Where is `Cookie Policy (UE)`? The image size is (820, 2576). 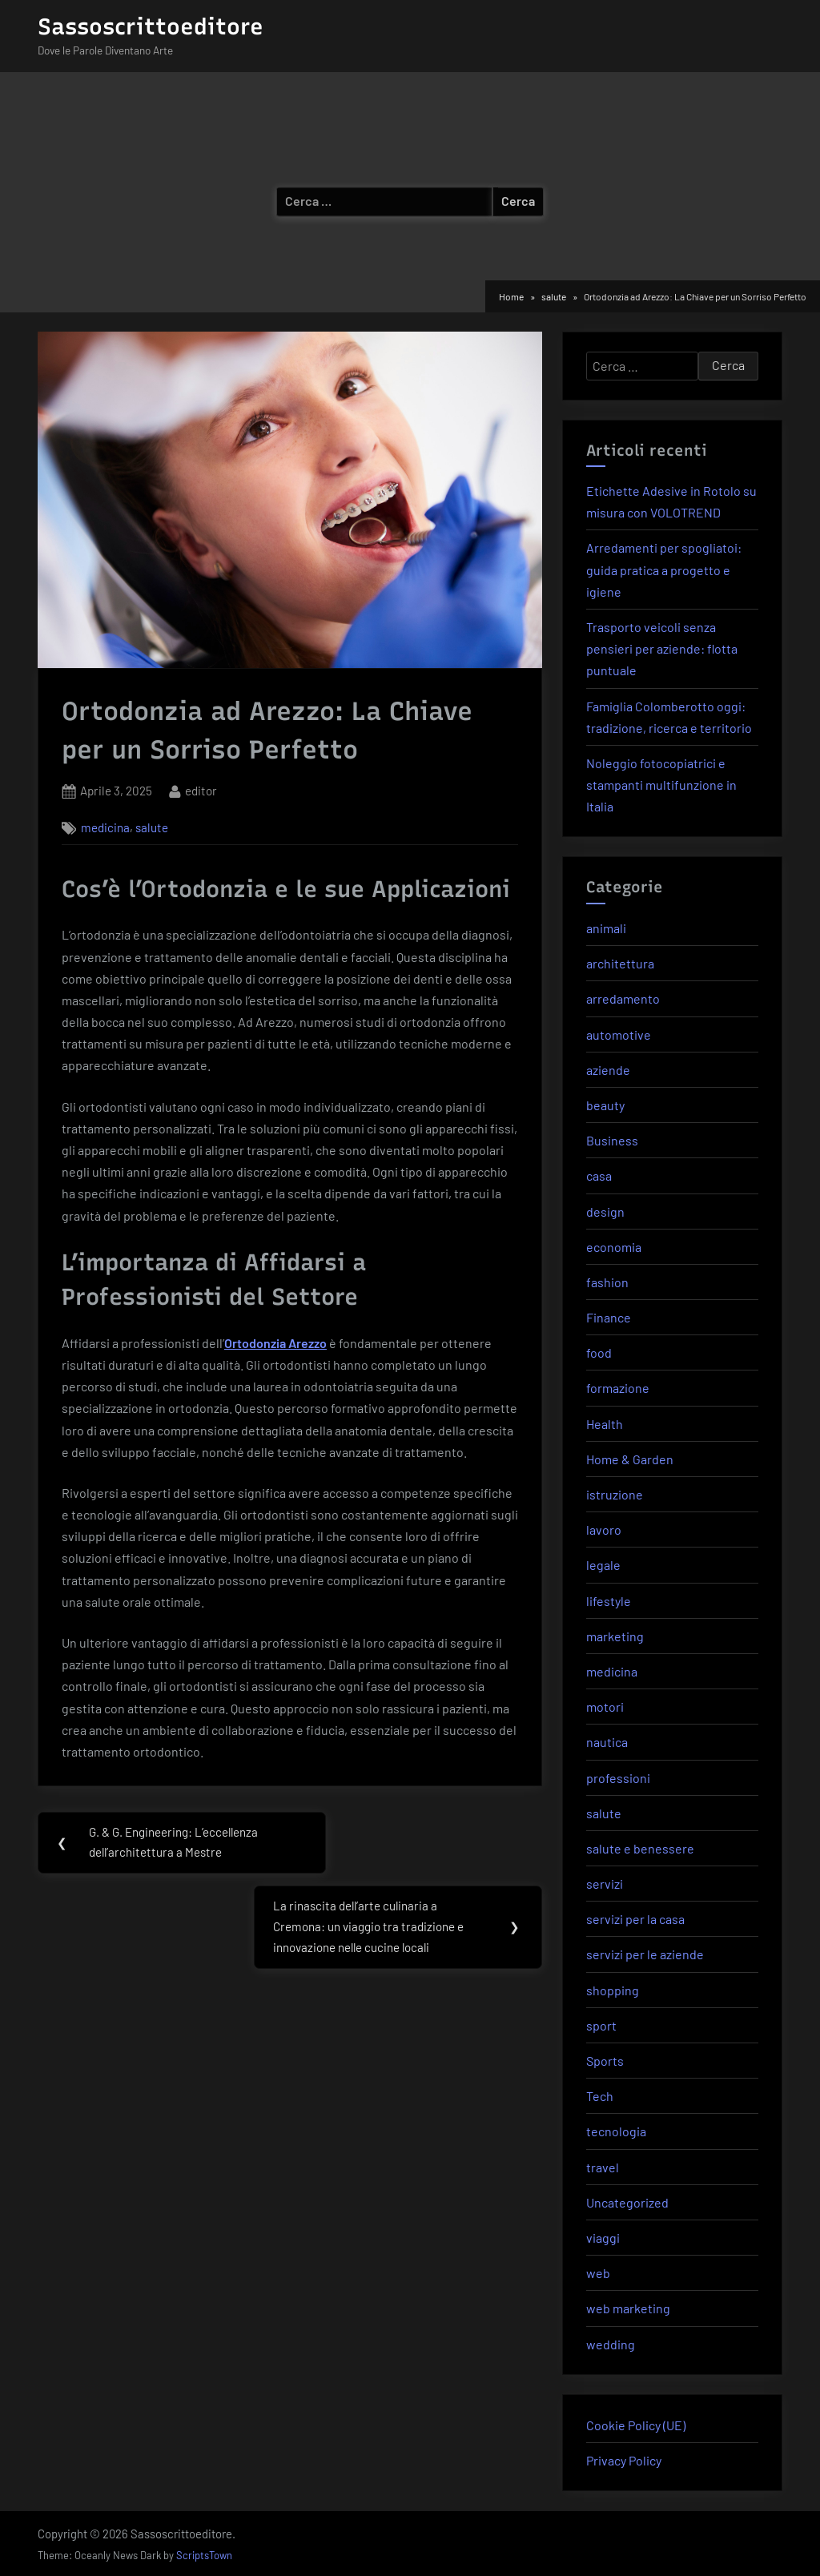 Cookie Policy (UE) is located at coordinates (635, 2425).